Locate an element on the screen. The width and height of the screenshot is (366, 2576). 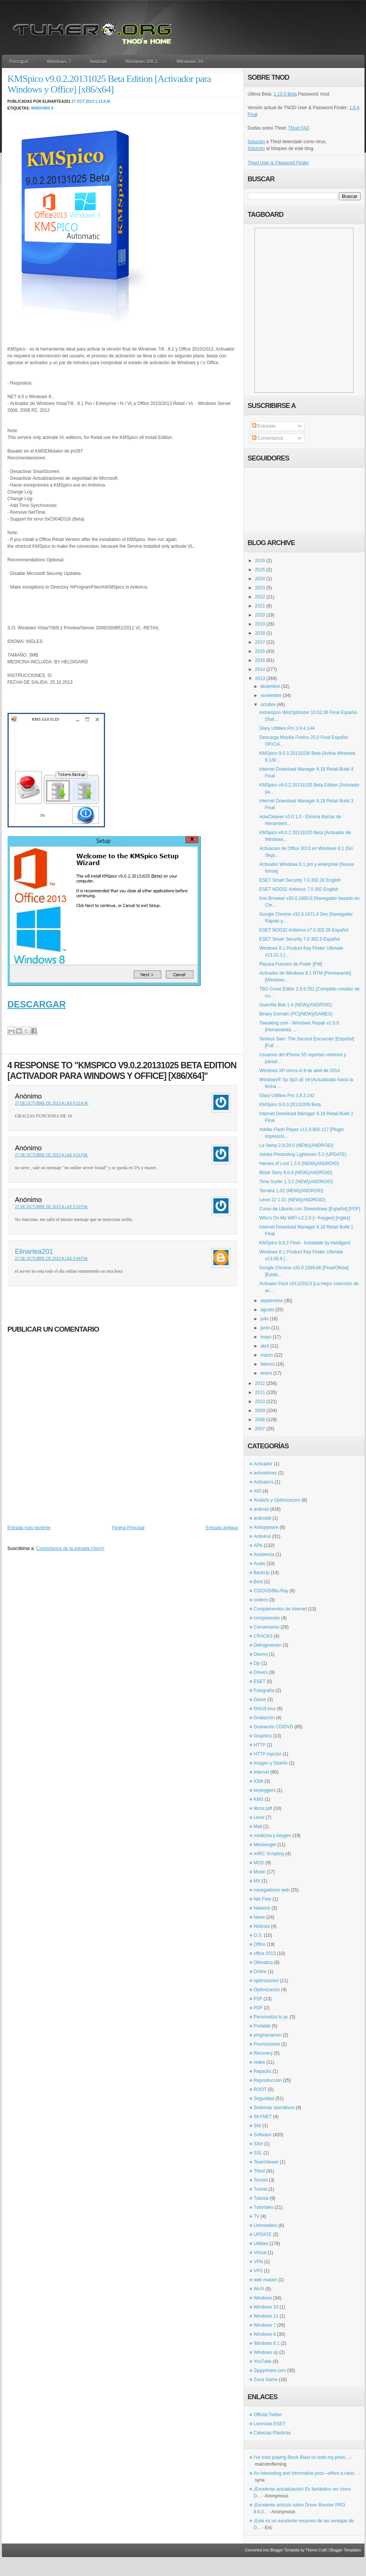
Time Surfer 1.3.2 (NEW)(ANDROID) is located at coordinates (296, 1181).